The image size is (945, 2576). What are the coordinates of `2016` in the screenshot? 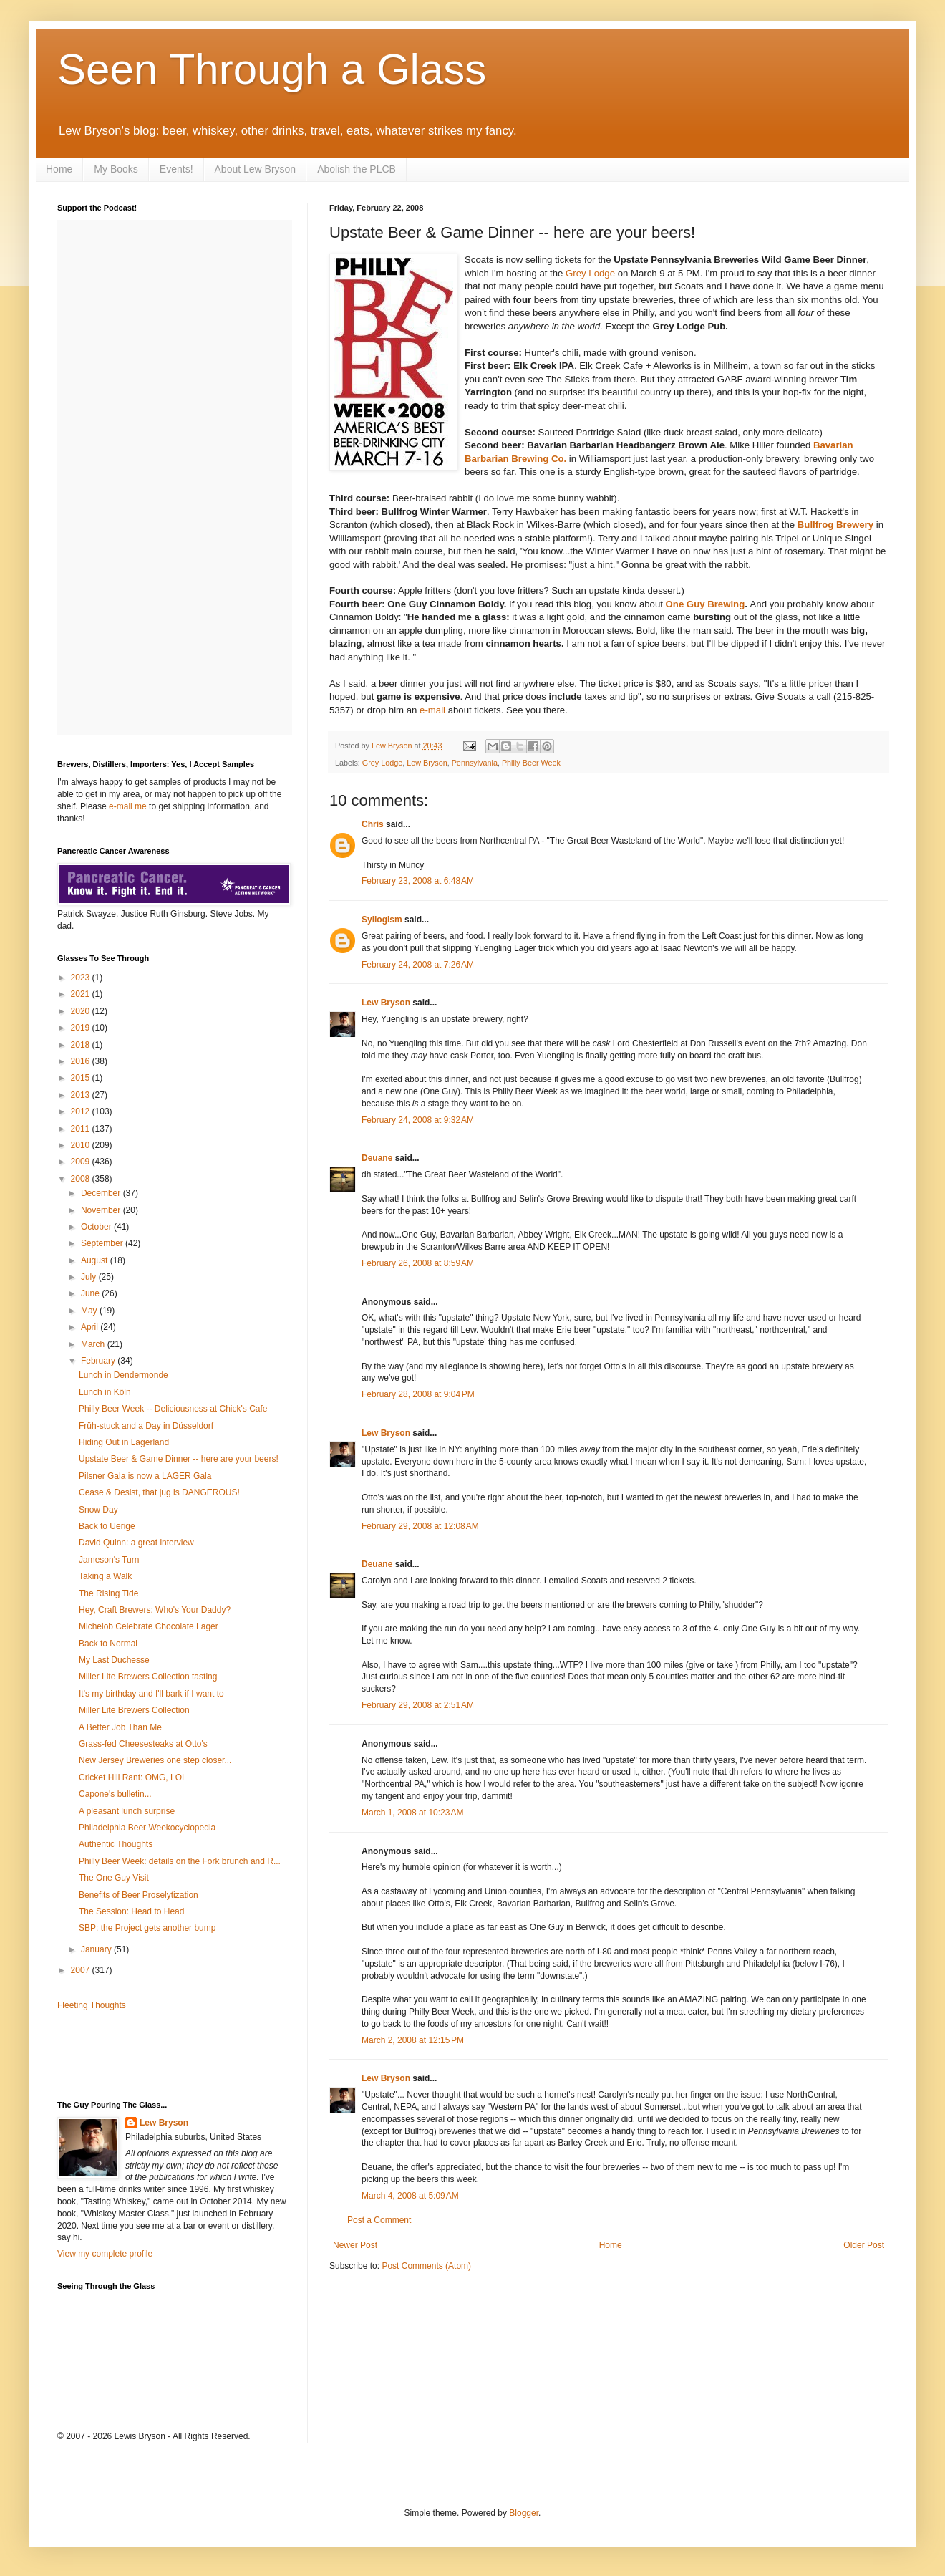 It's located at (81, 1061).